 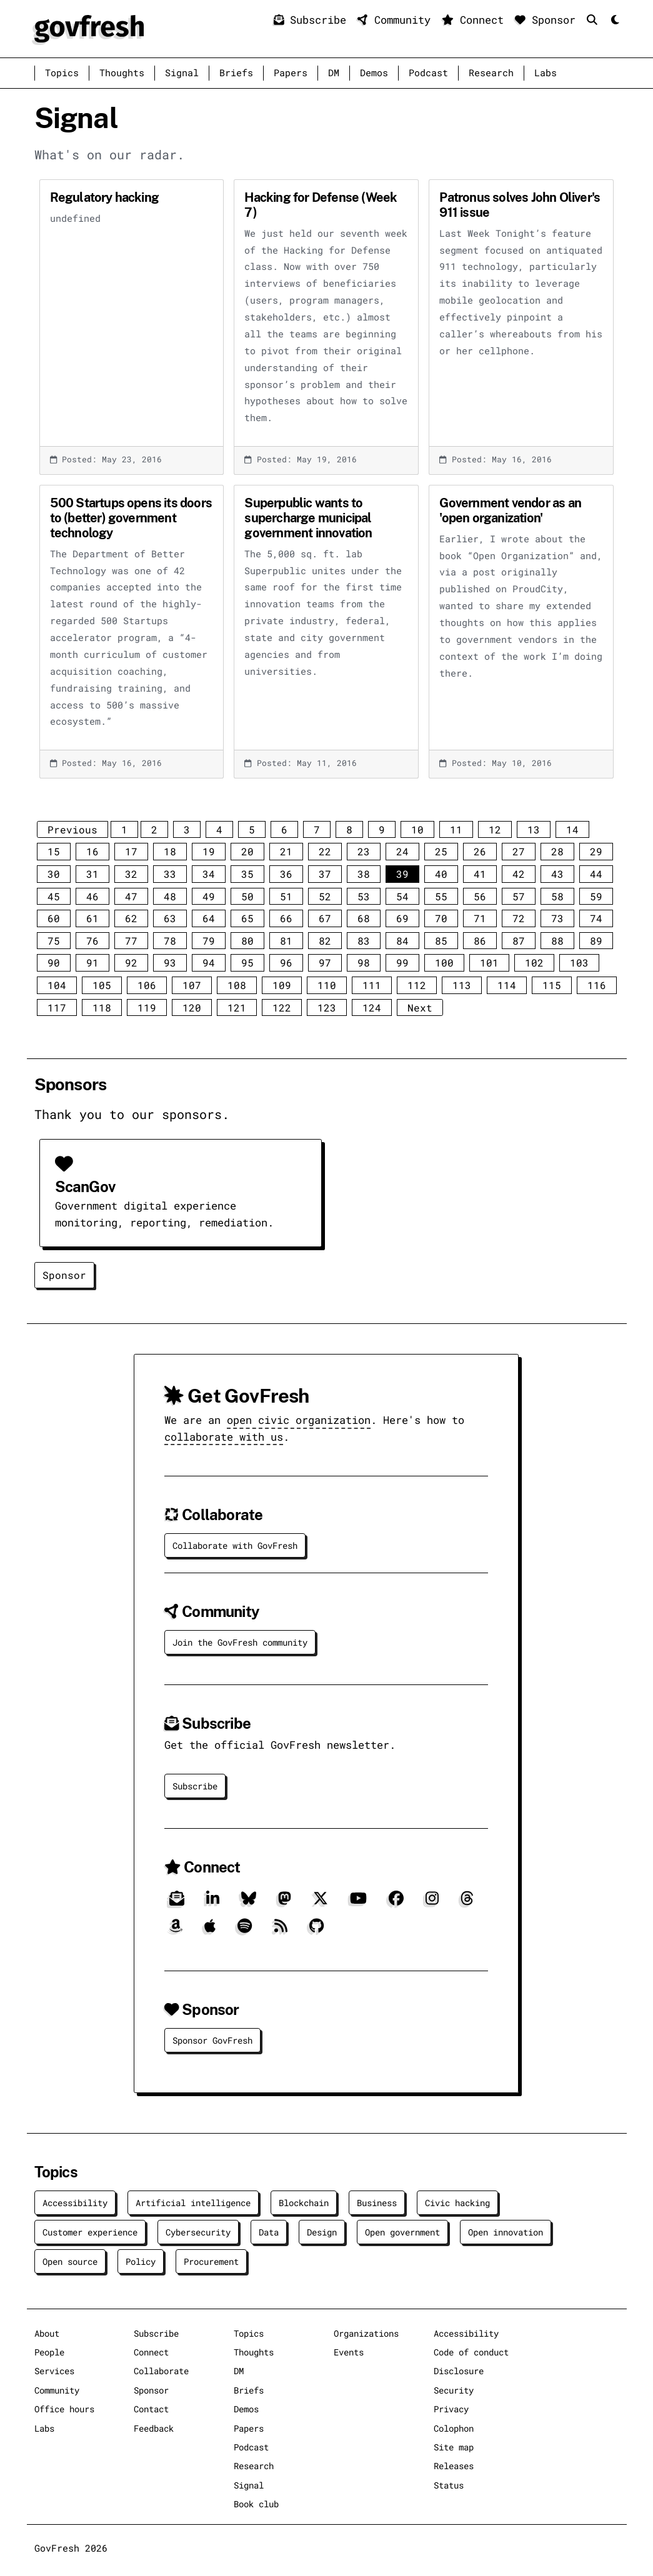 I want to click on 48, so click(x=170, y=896).